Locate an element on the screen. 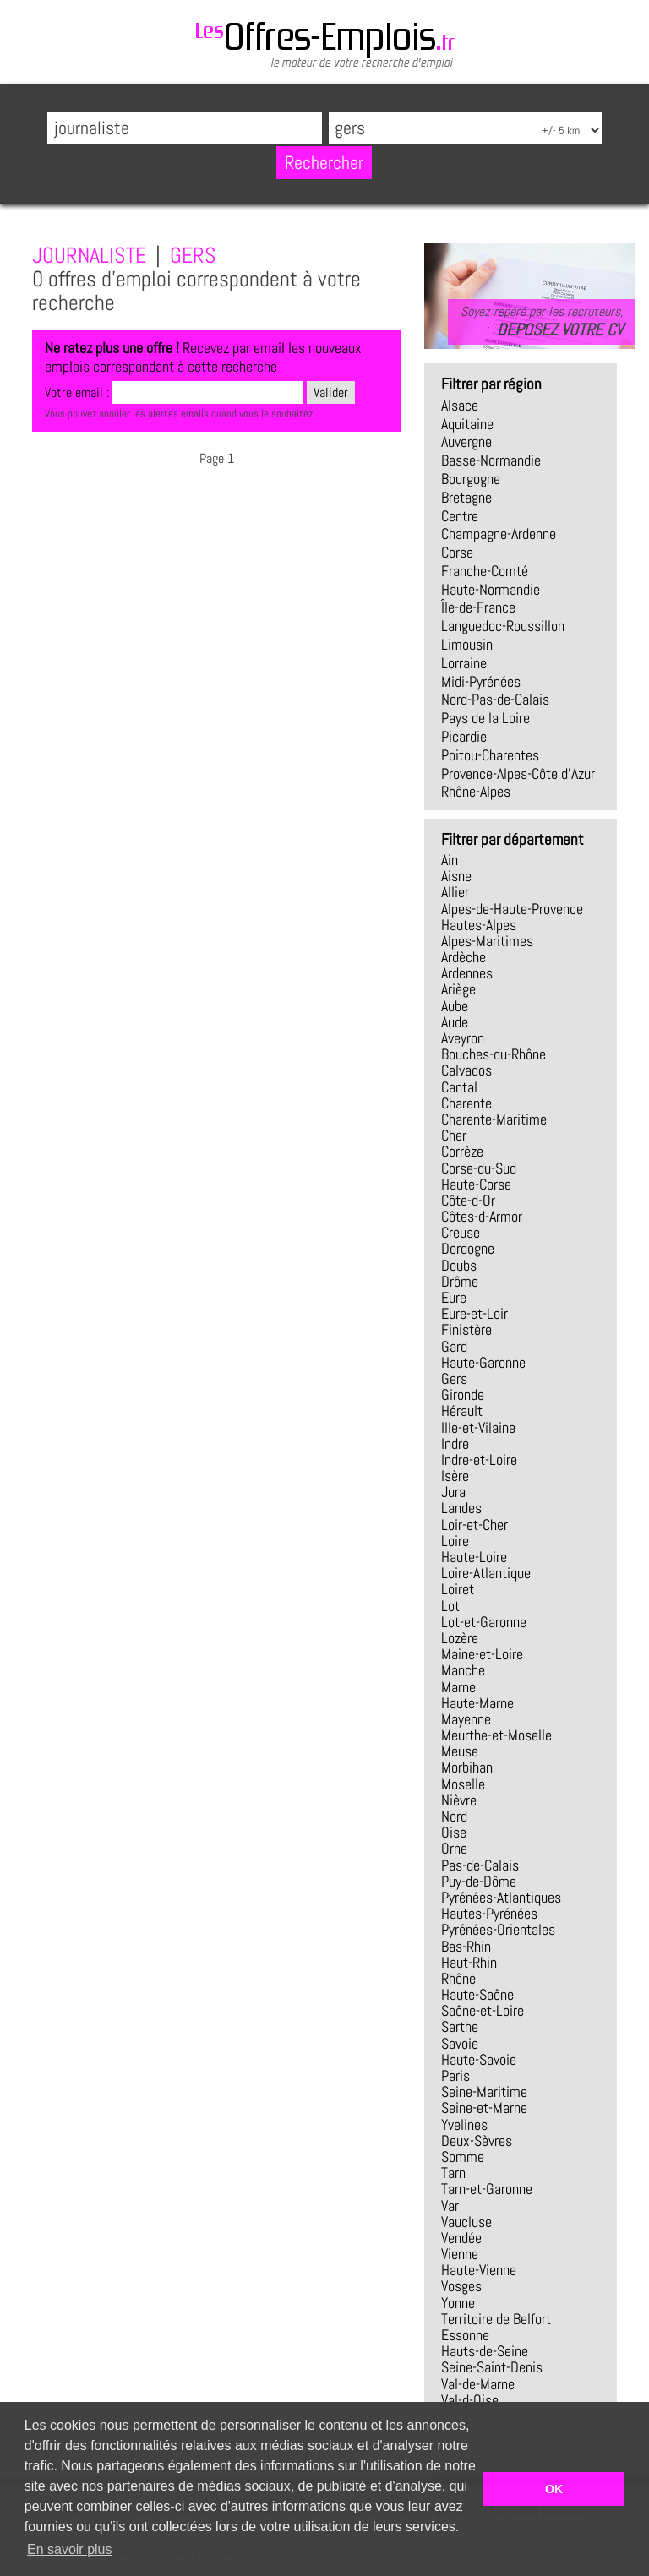  Ardennes is located at coordinates (467, 973).